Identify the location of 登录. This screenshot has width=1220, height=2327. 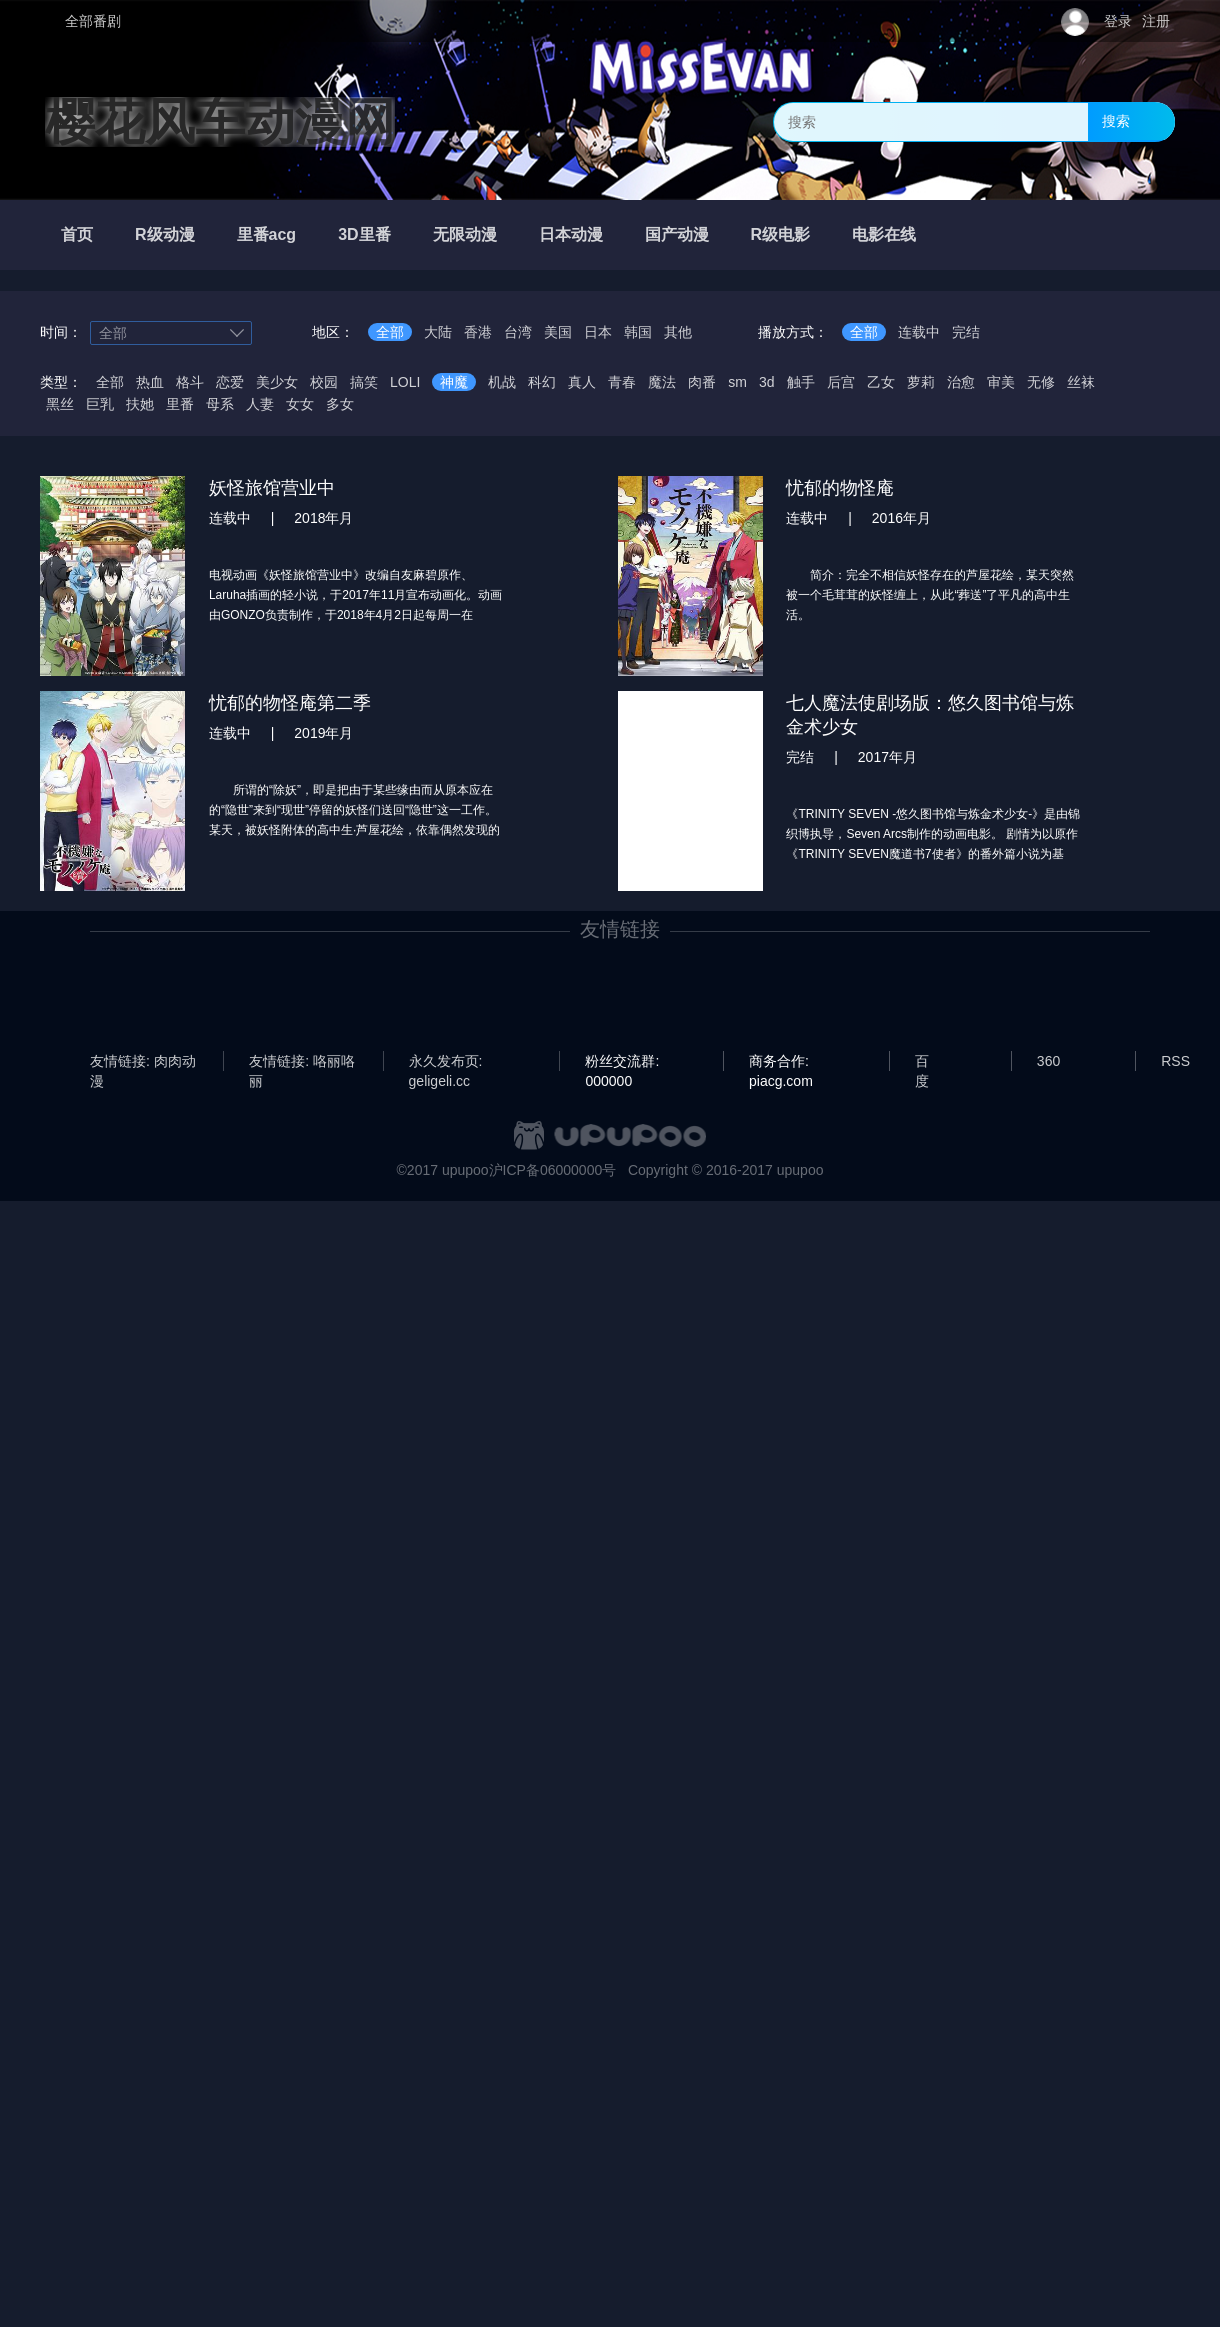
(1118, 21).